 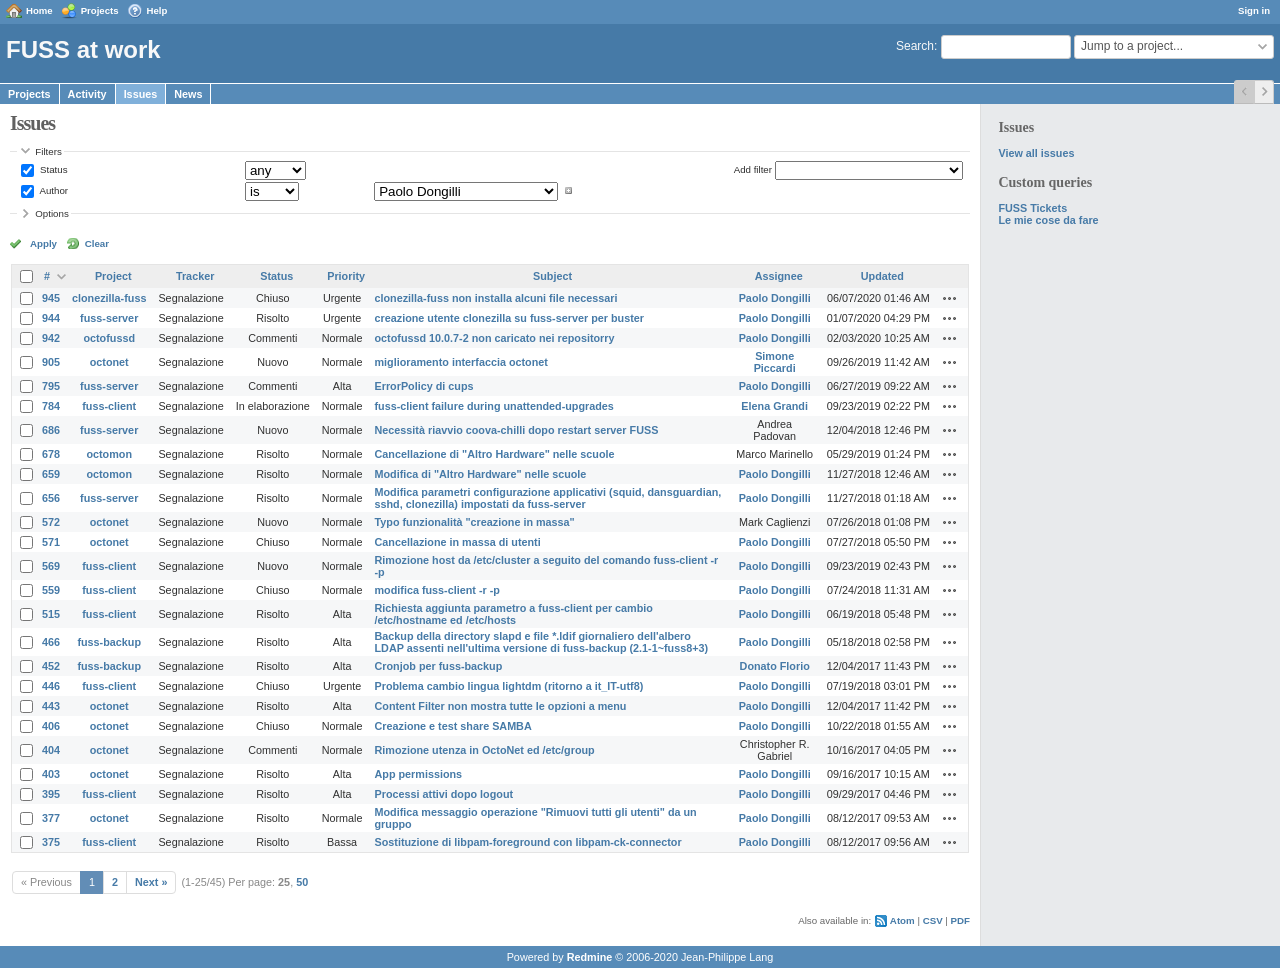 I want to click on fuss-client, so click(x=109, y=406).